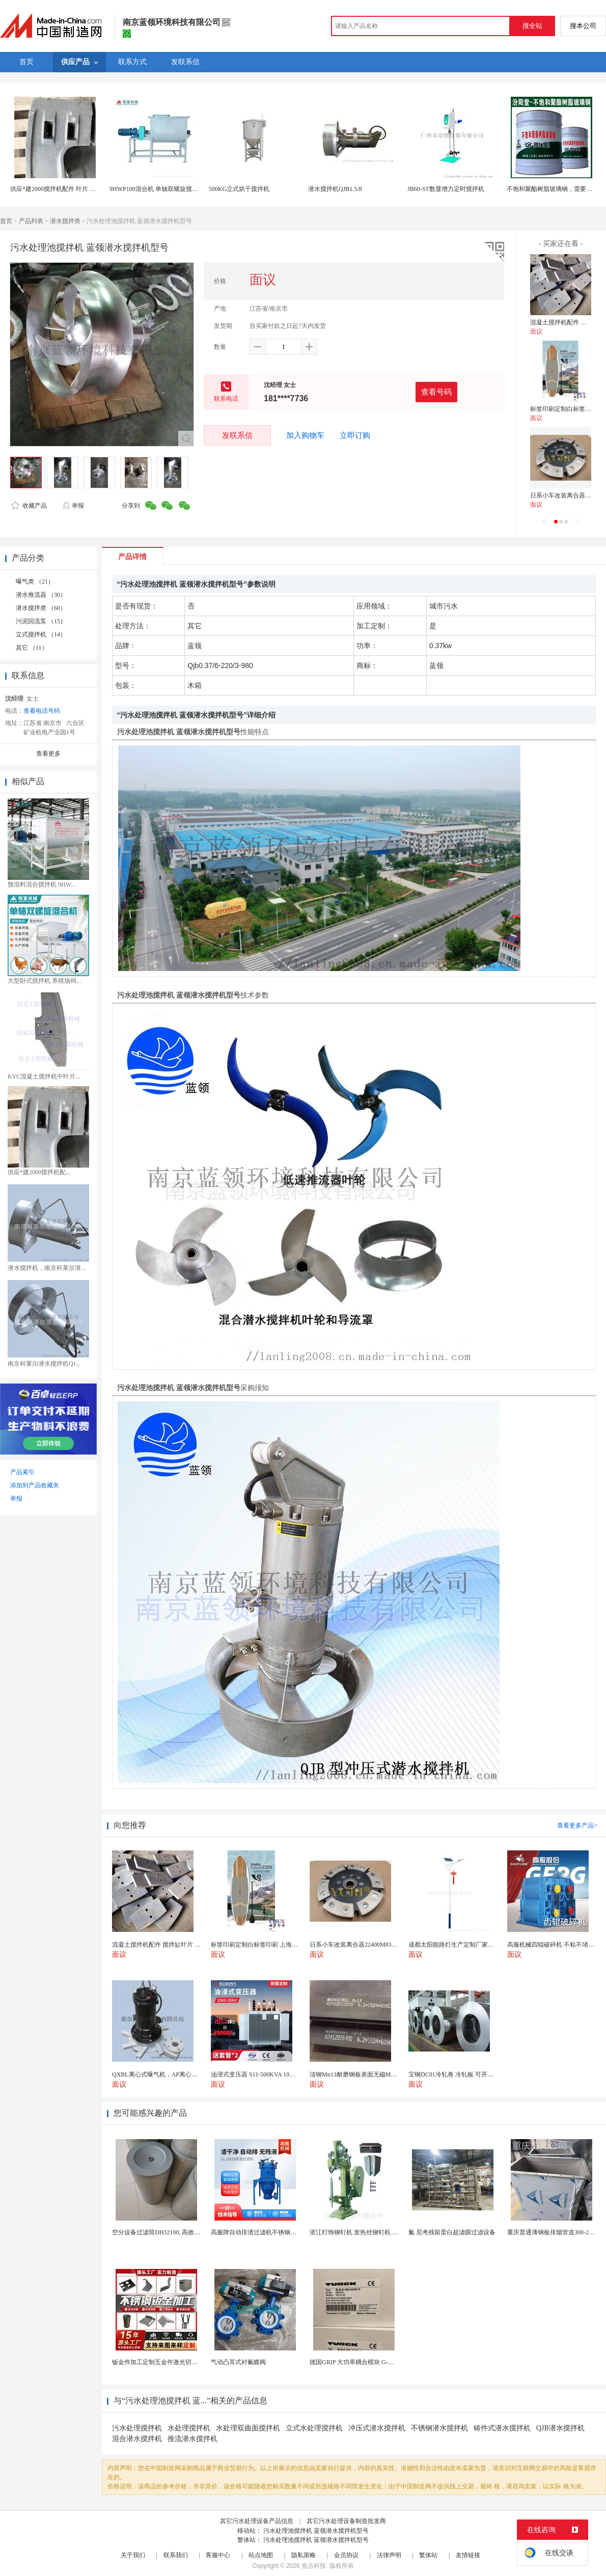  I want to click on 繁体站, so click(428, 2555).